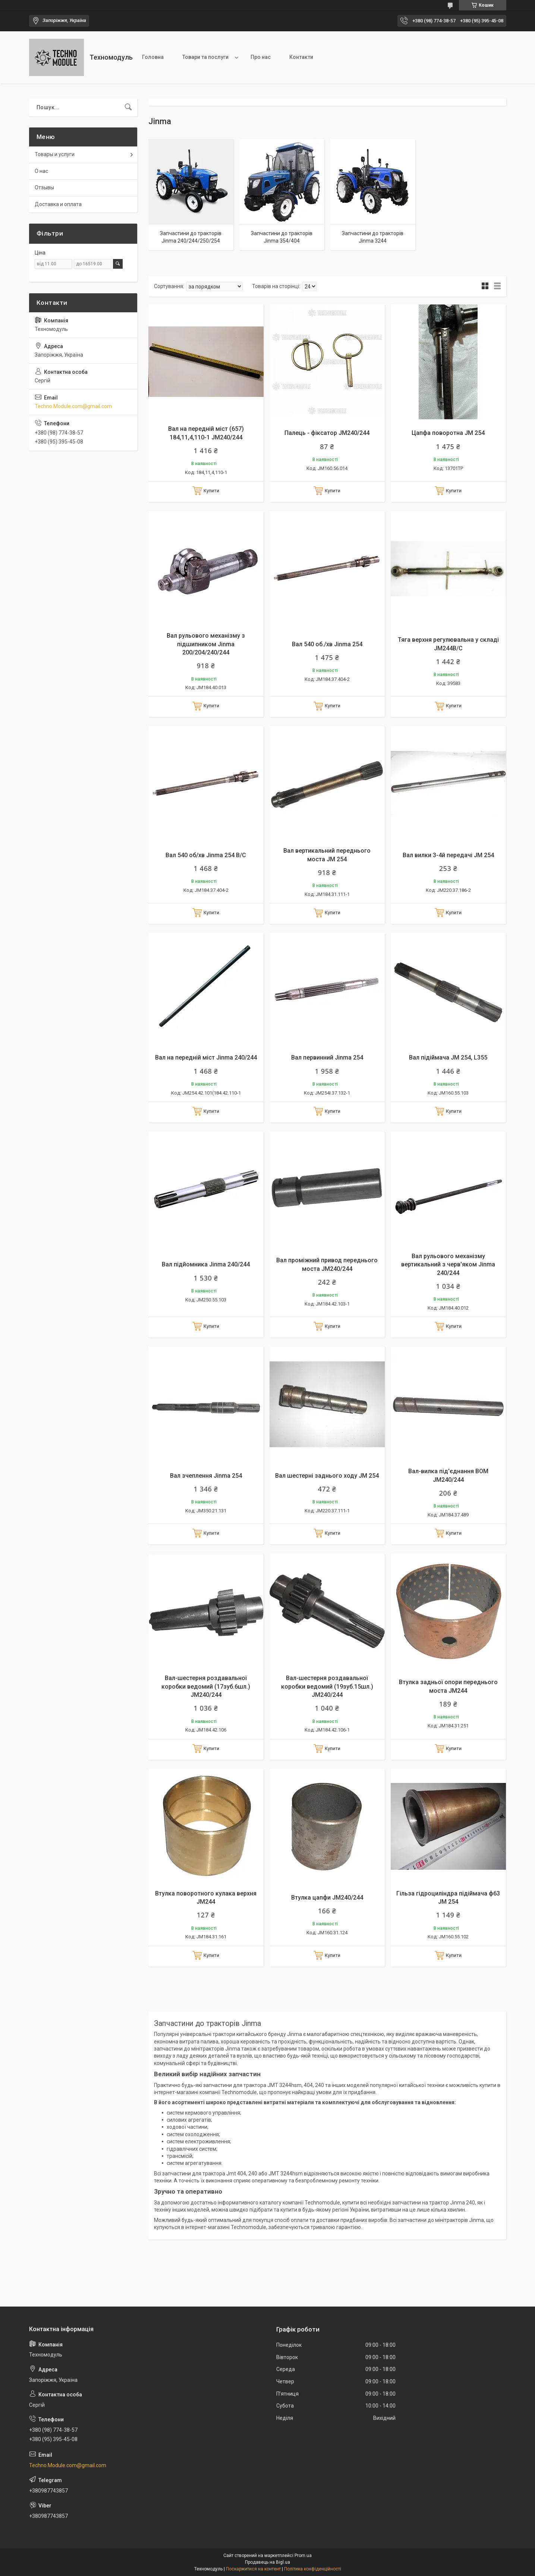  What do you see at coordinates (312, 2569) in the screenshot?
I see `Політика конфіденційності` at bounding box center [312, 2569].